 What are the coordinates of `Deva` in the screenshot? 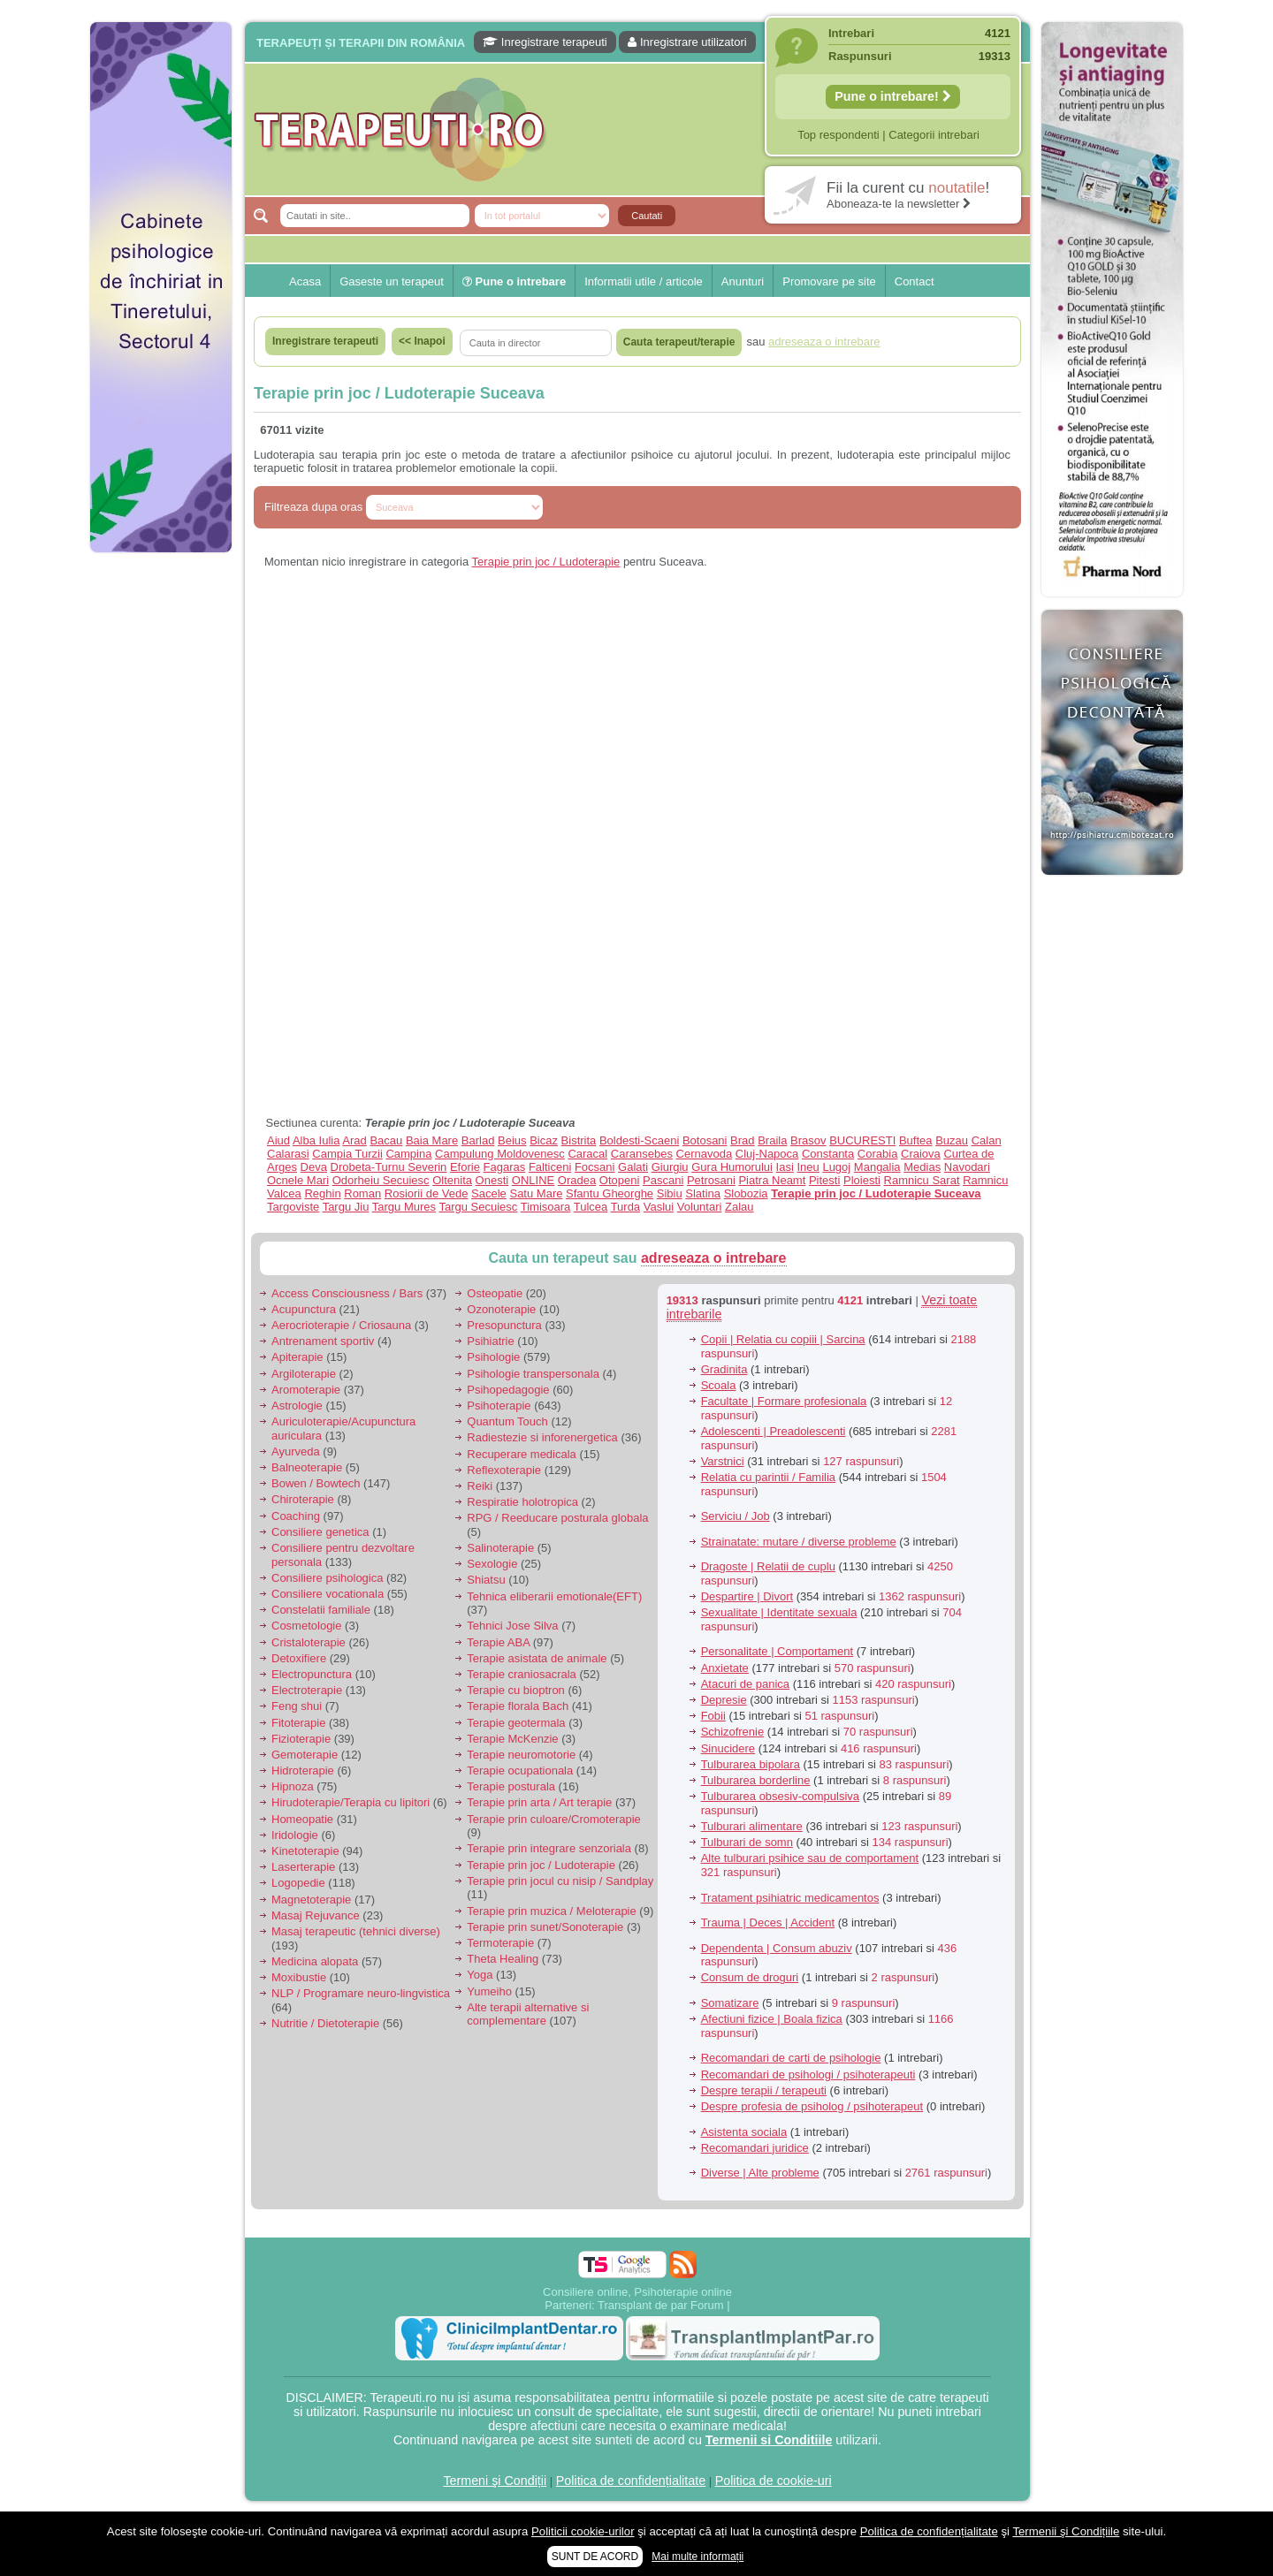 It's located at (314, 1167).